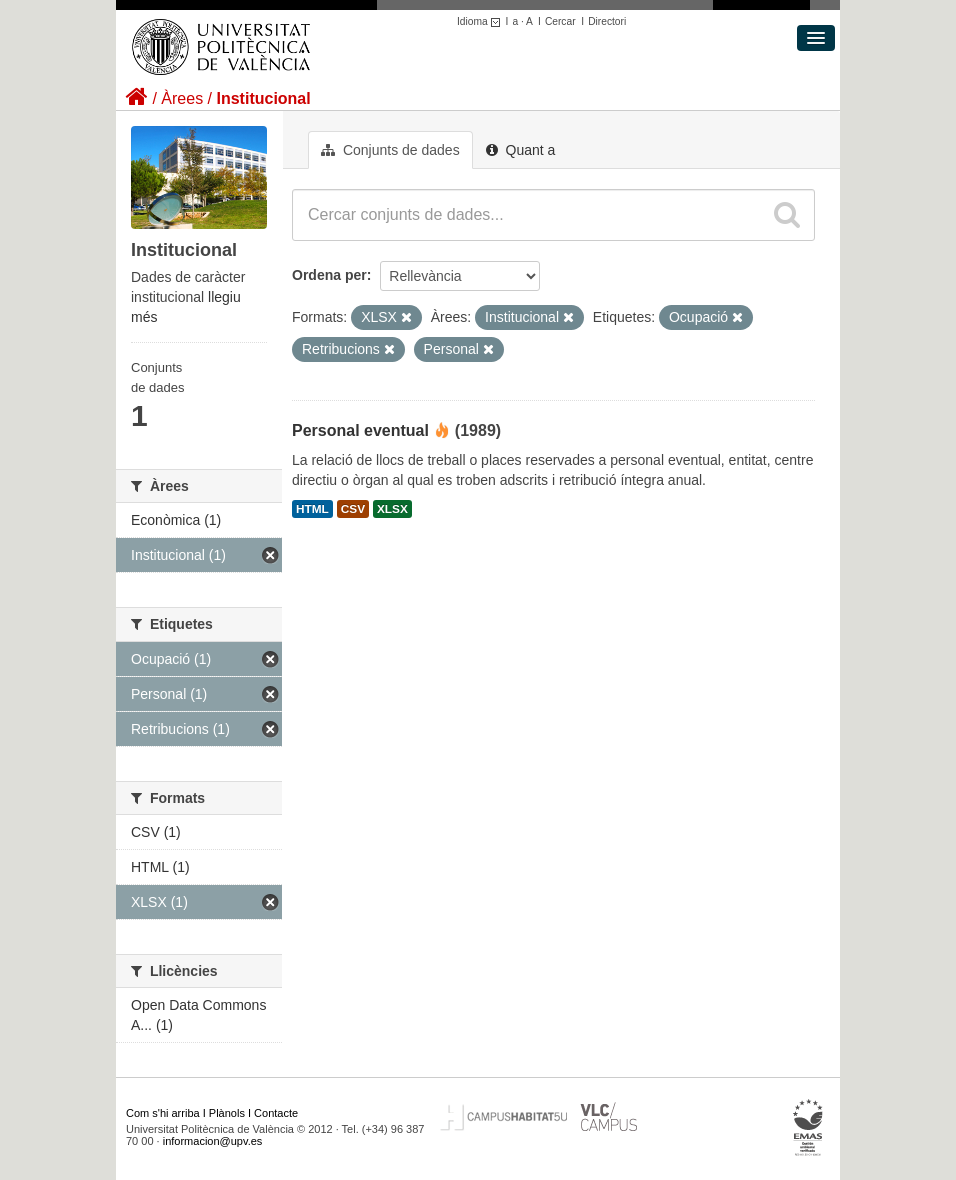  Describe the element at coordinates (353, 509) in the screenshot. I see `CSV` at that location.